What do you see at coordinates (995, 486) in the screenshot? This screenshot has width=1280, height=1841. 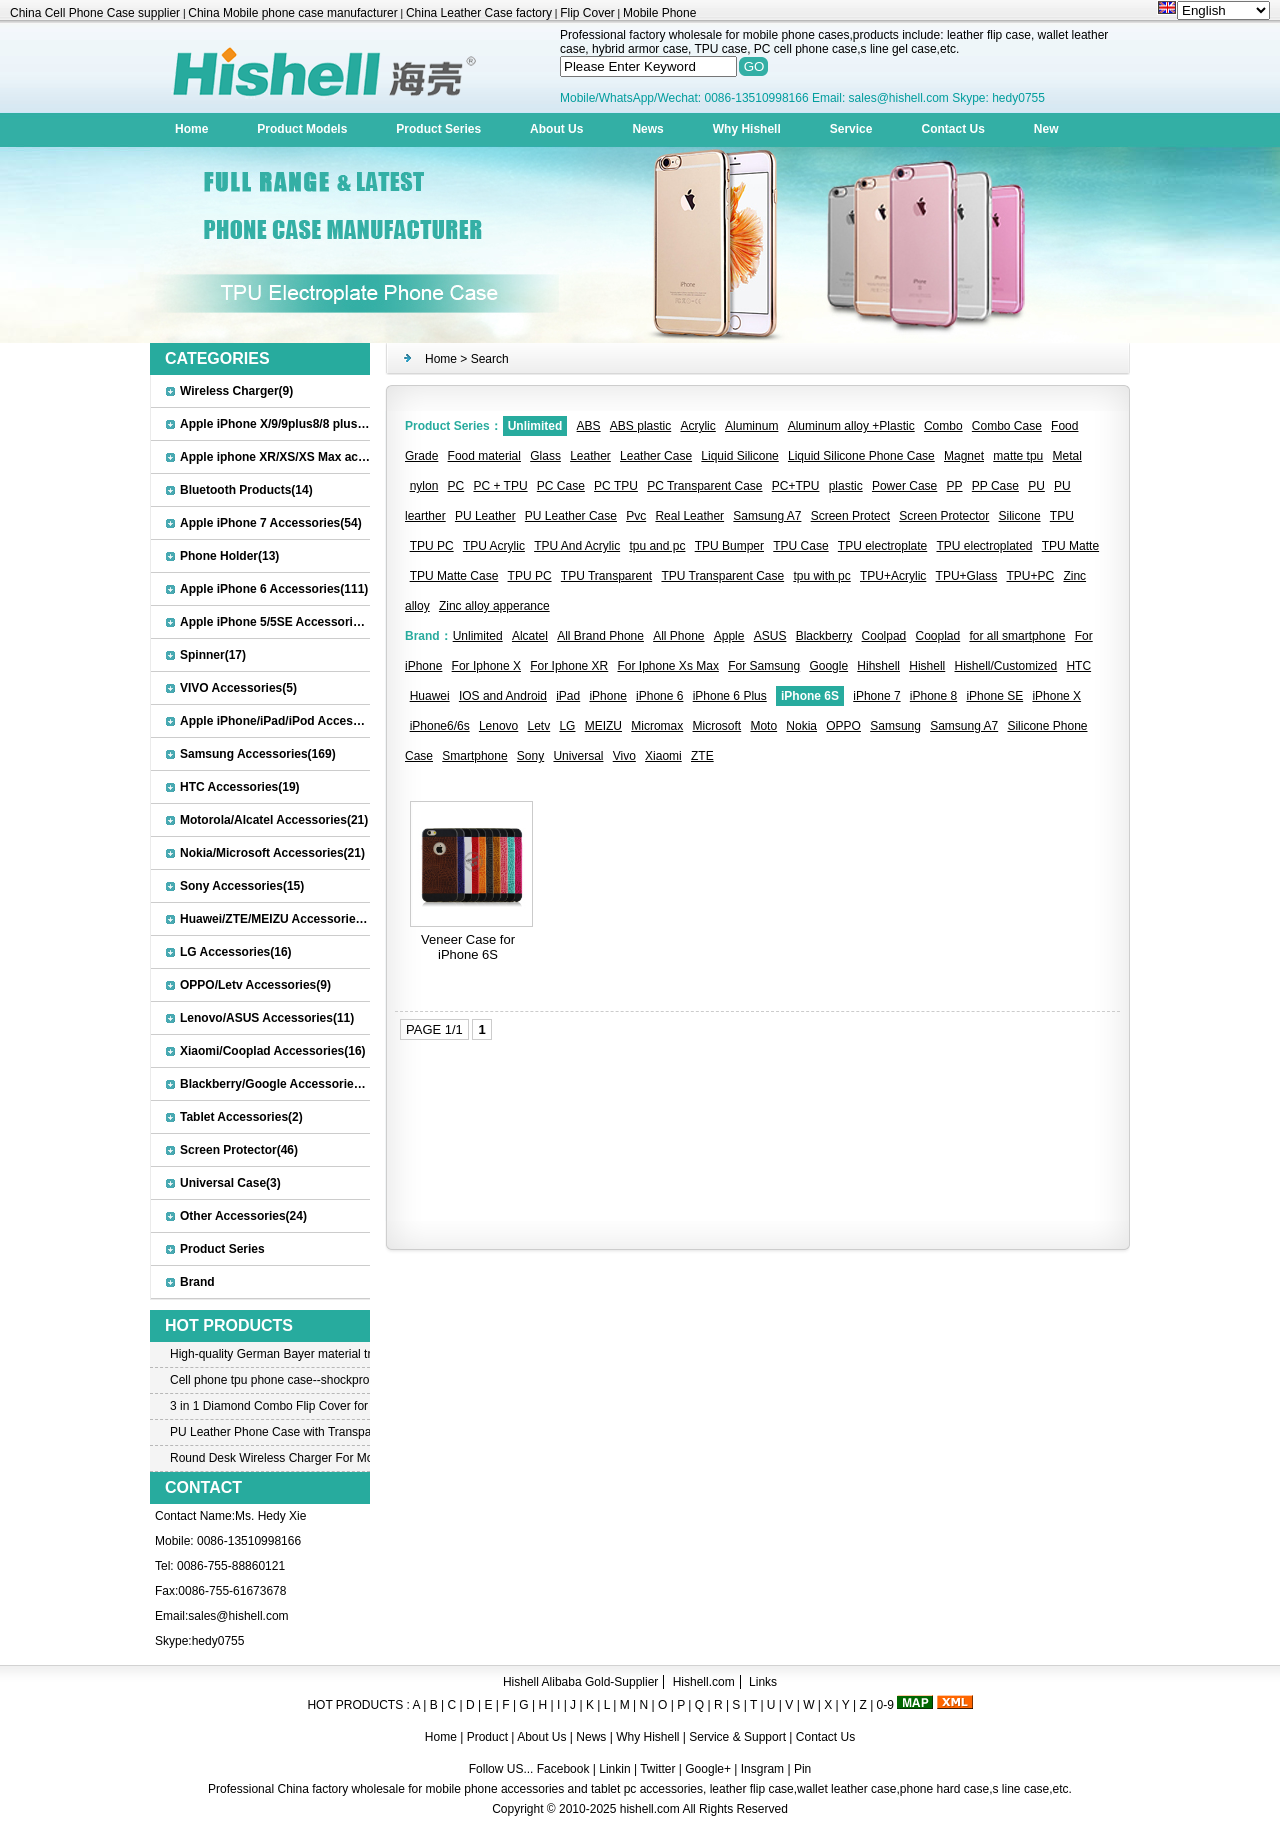 I see `PP Case` at bounding box center [995, 486].